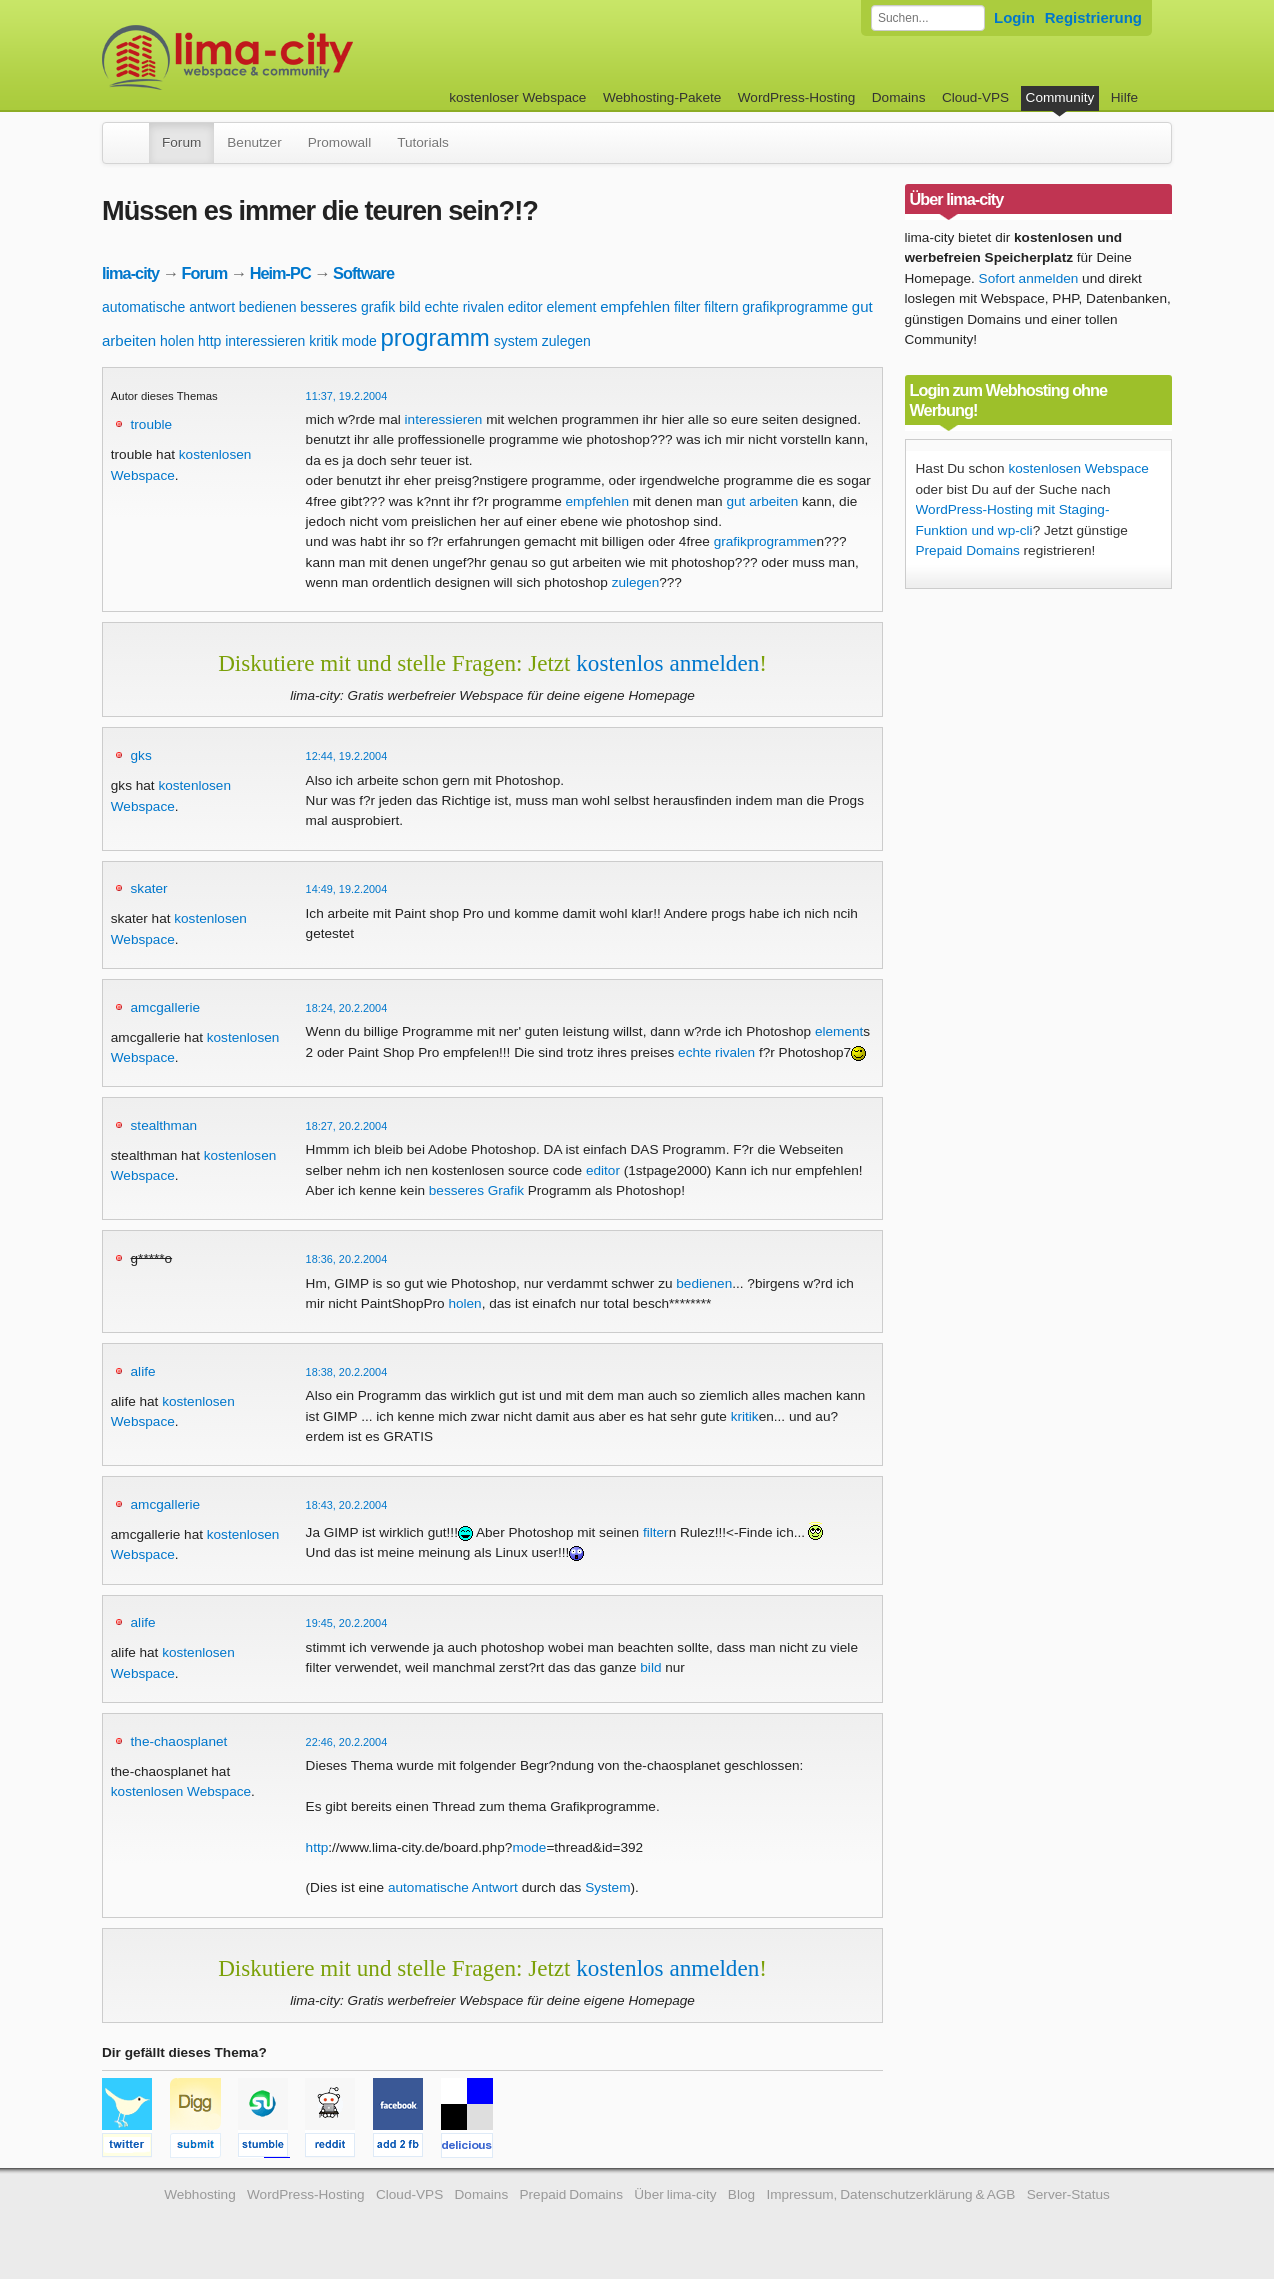 The image size is (1274, 2279). I want to click on Blog, so click(741, 2194).